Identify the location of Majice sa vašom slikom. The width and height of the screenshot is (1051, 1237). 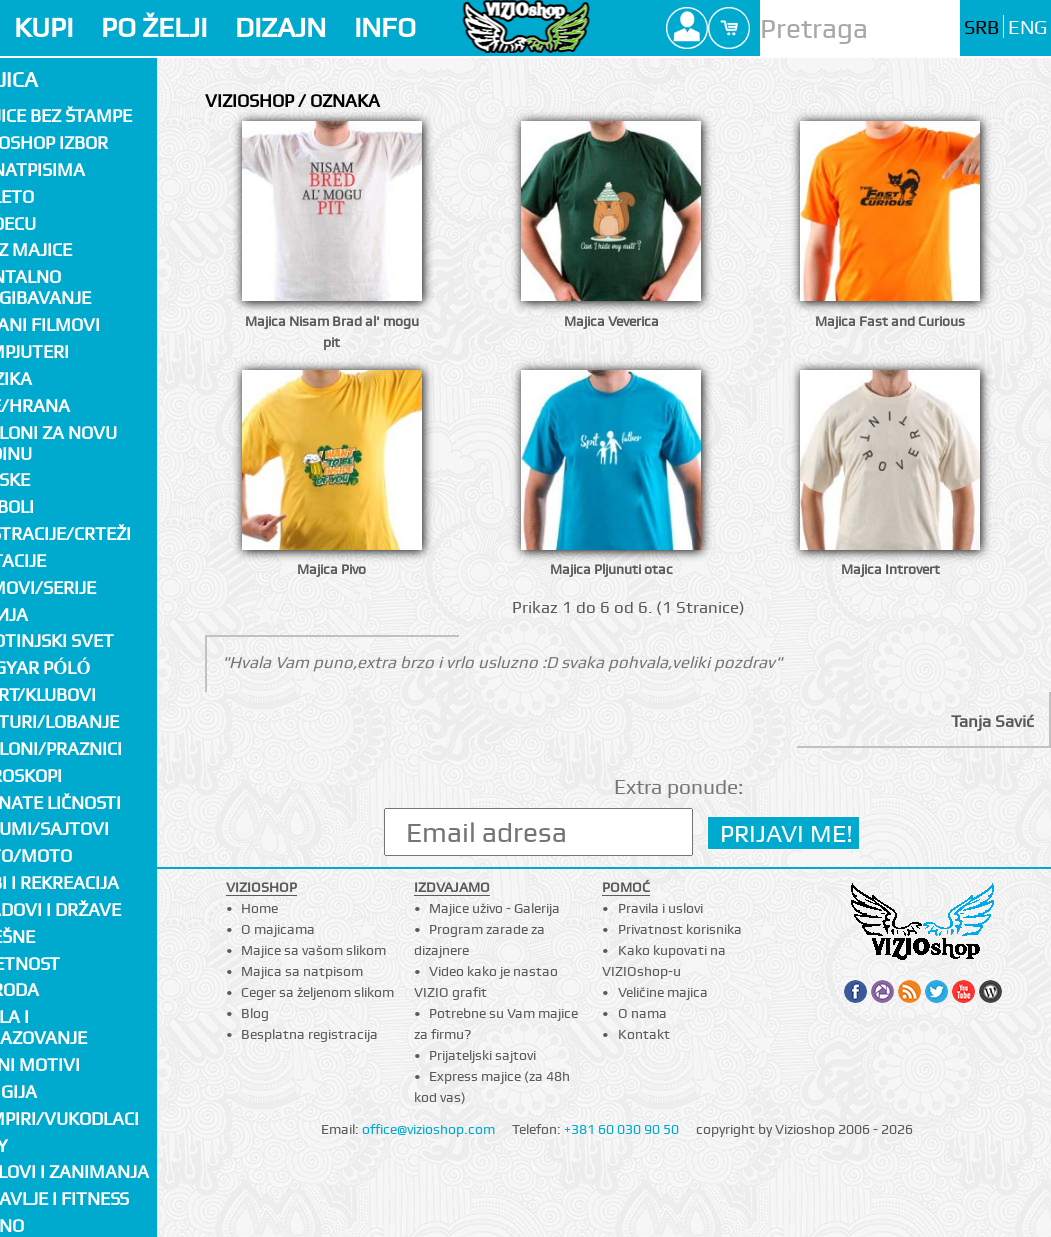
(313, 950).